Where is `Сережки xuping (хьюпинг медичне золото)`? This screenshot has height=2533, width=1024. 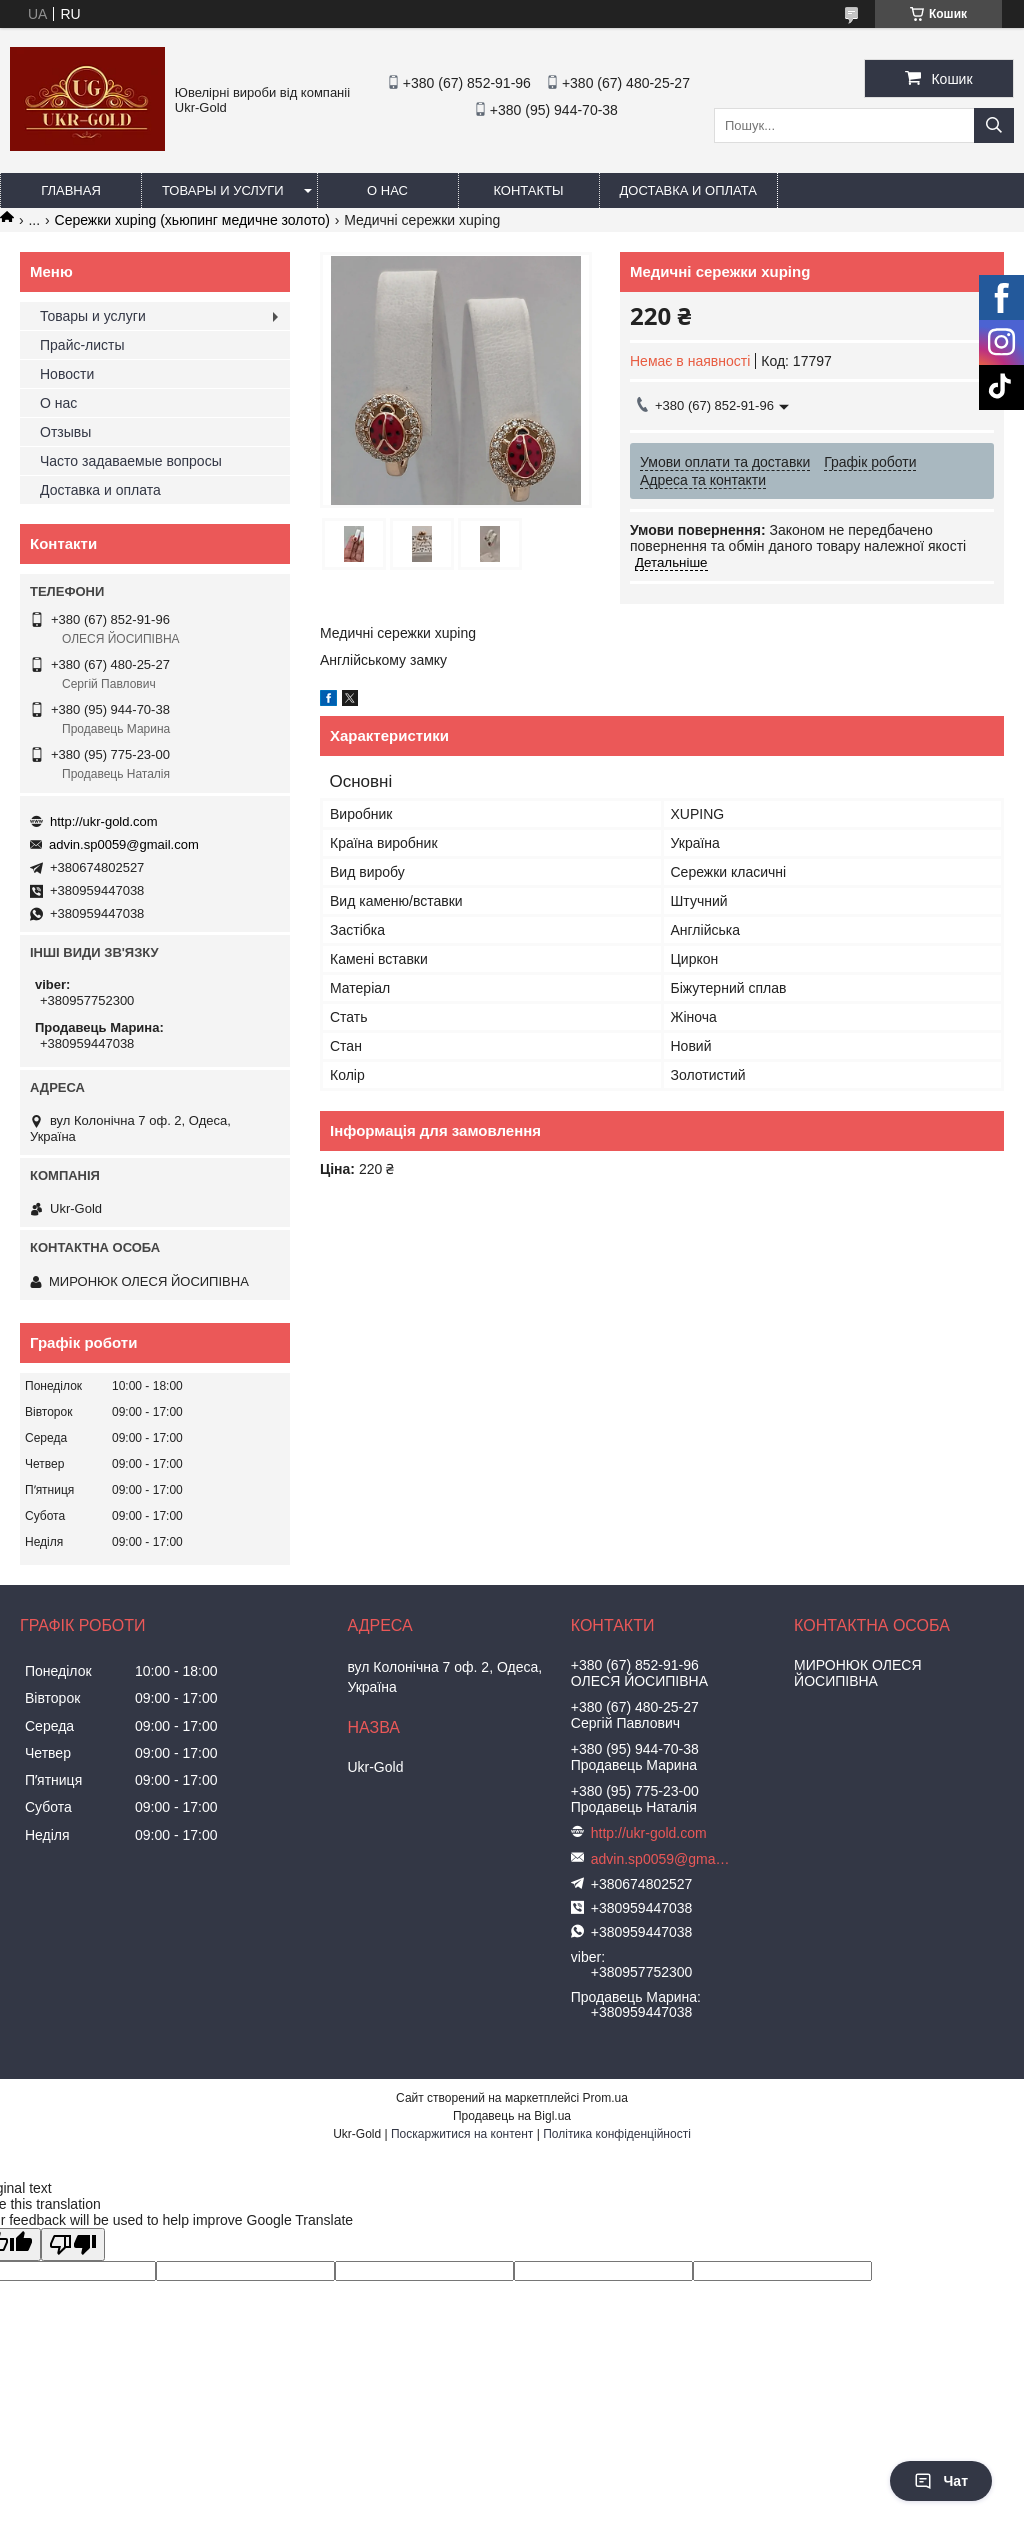 Сережки xuping (хьюпинг медичне золото) is located at coordinates (192, 220).